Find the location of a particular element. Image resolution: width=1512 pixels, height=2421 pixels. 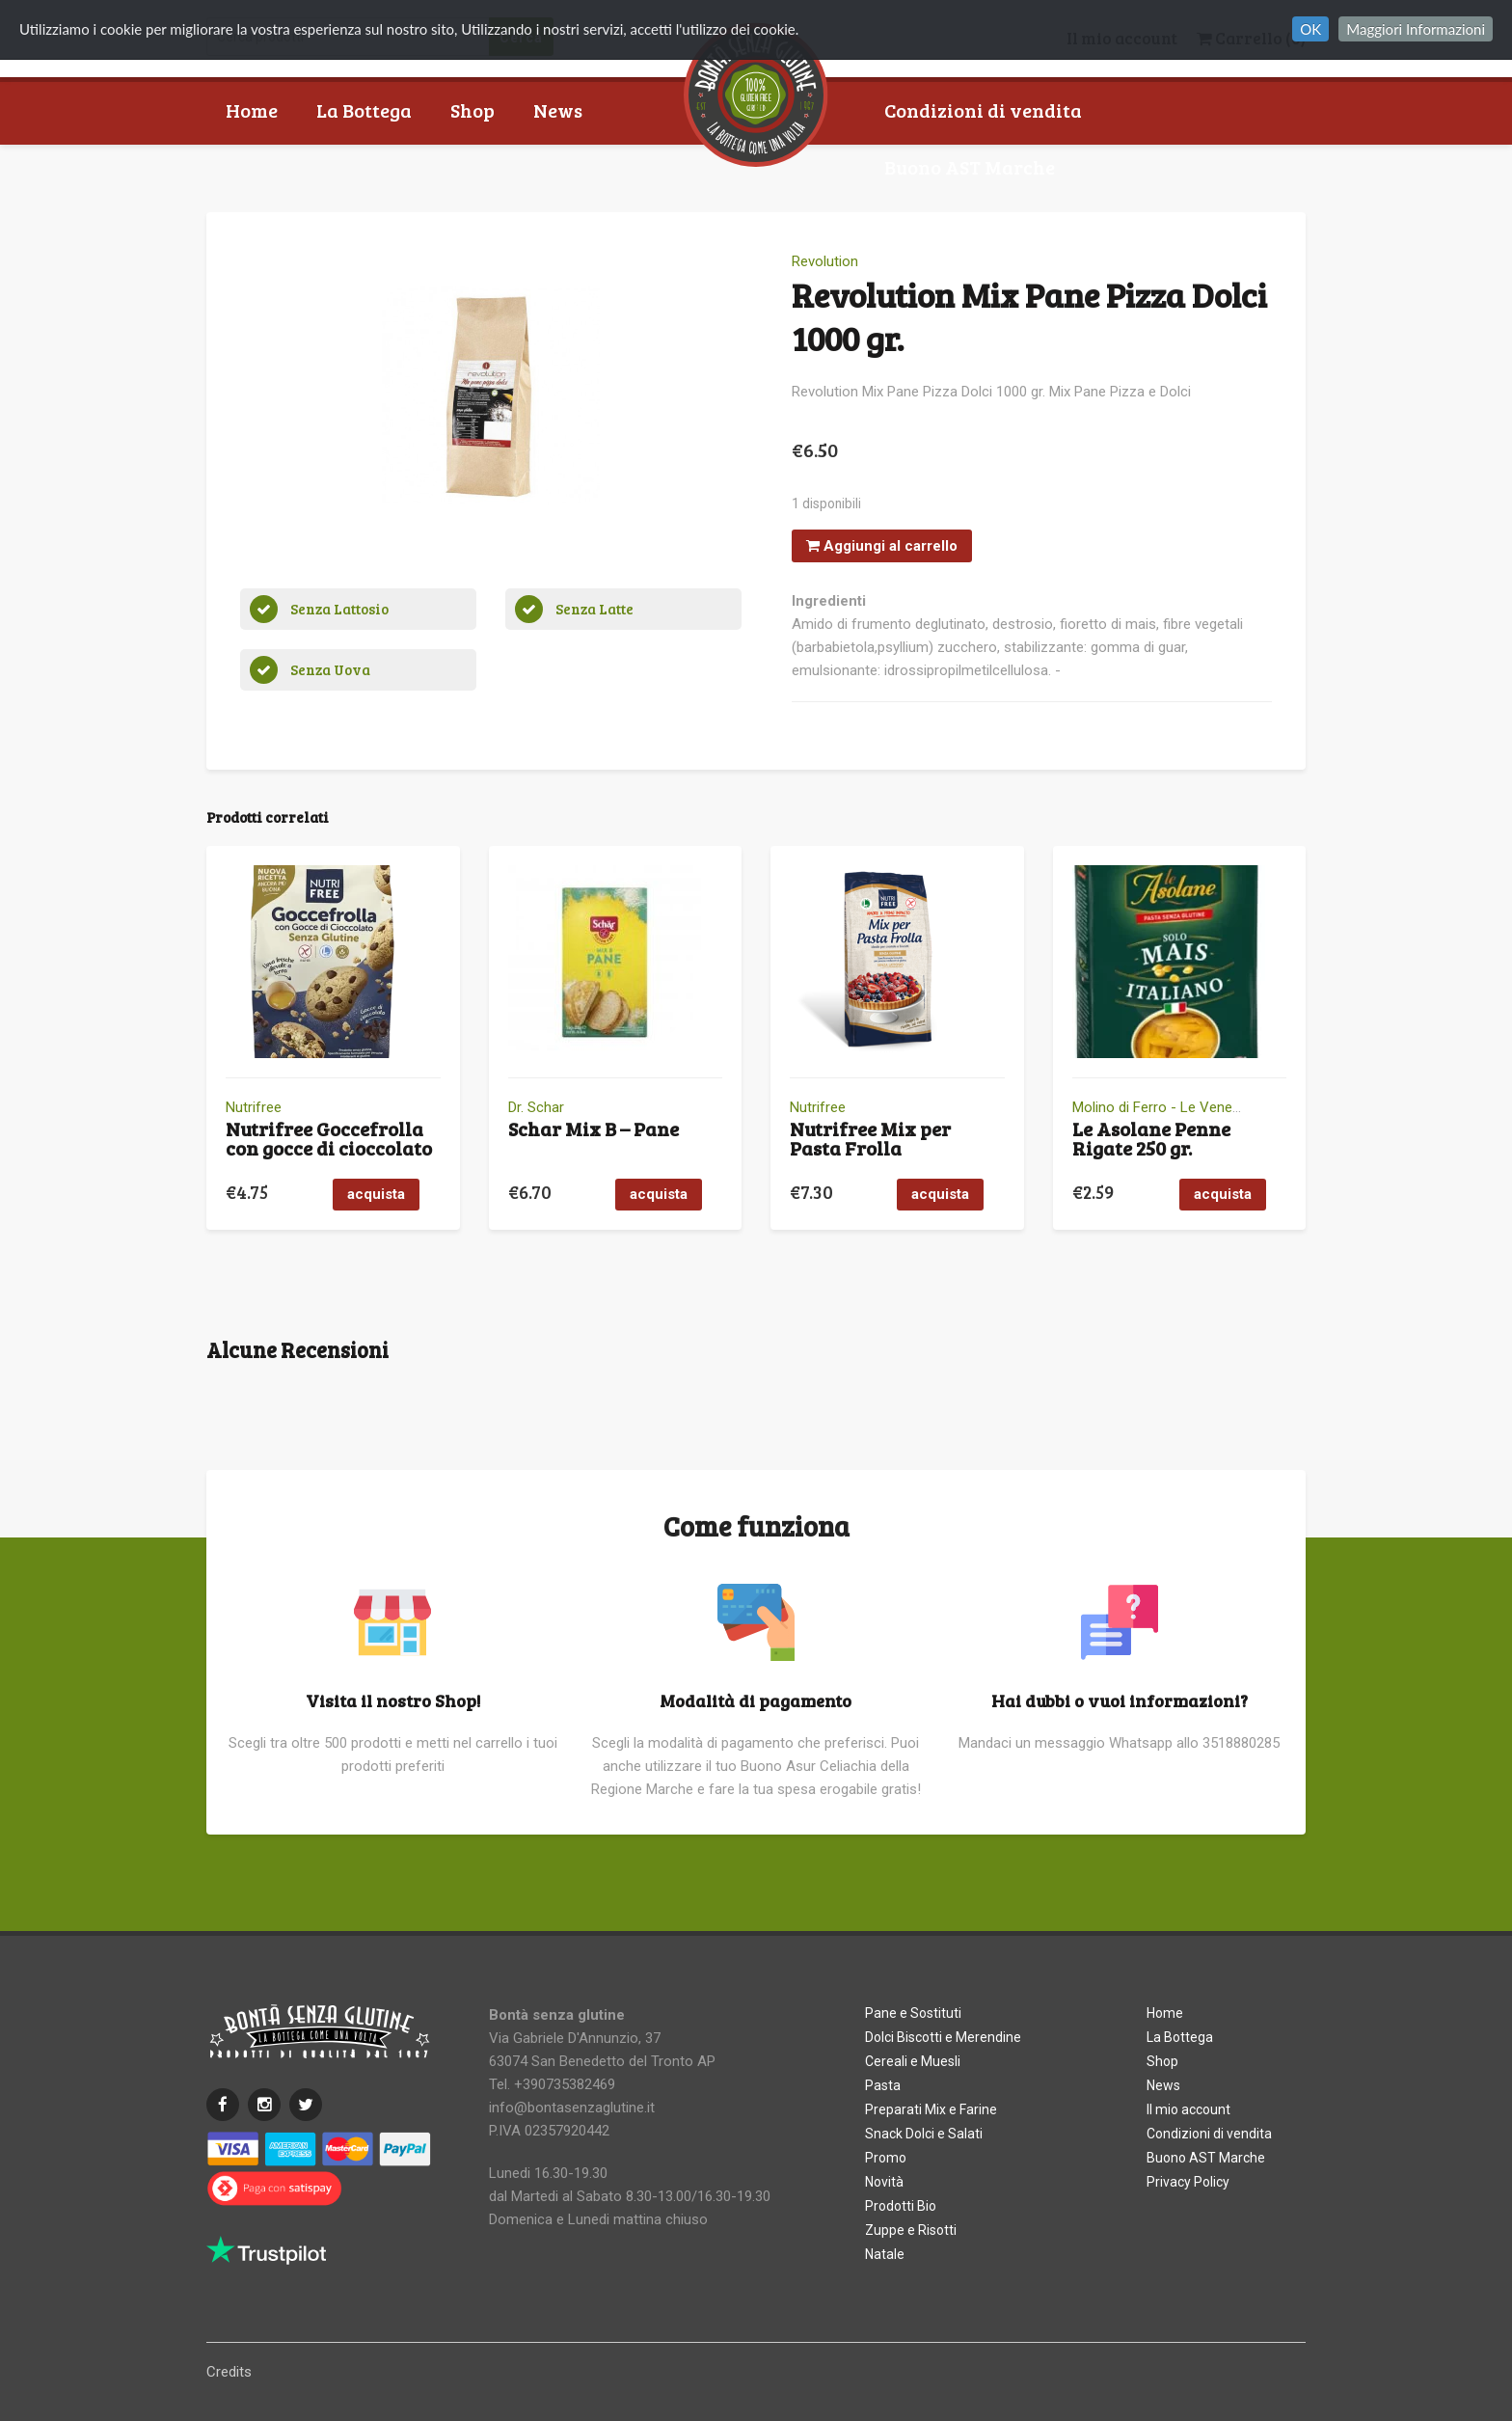

Molino di Ferro - Le Veneziane is located at coordinates (1169, 1107).